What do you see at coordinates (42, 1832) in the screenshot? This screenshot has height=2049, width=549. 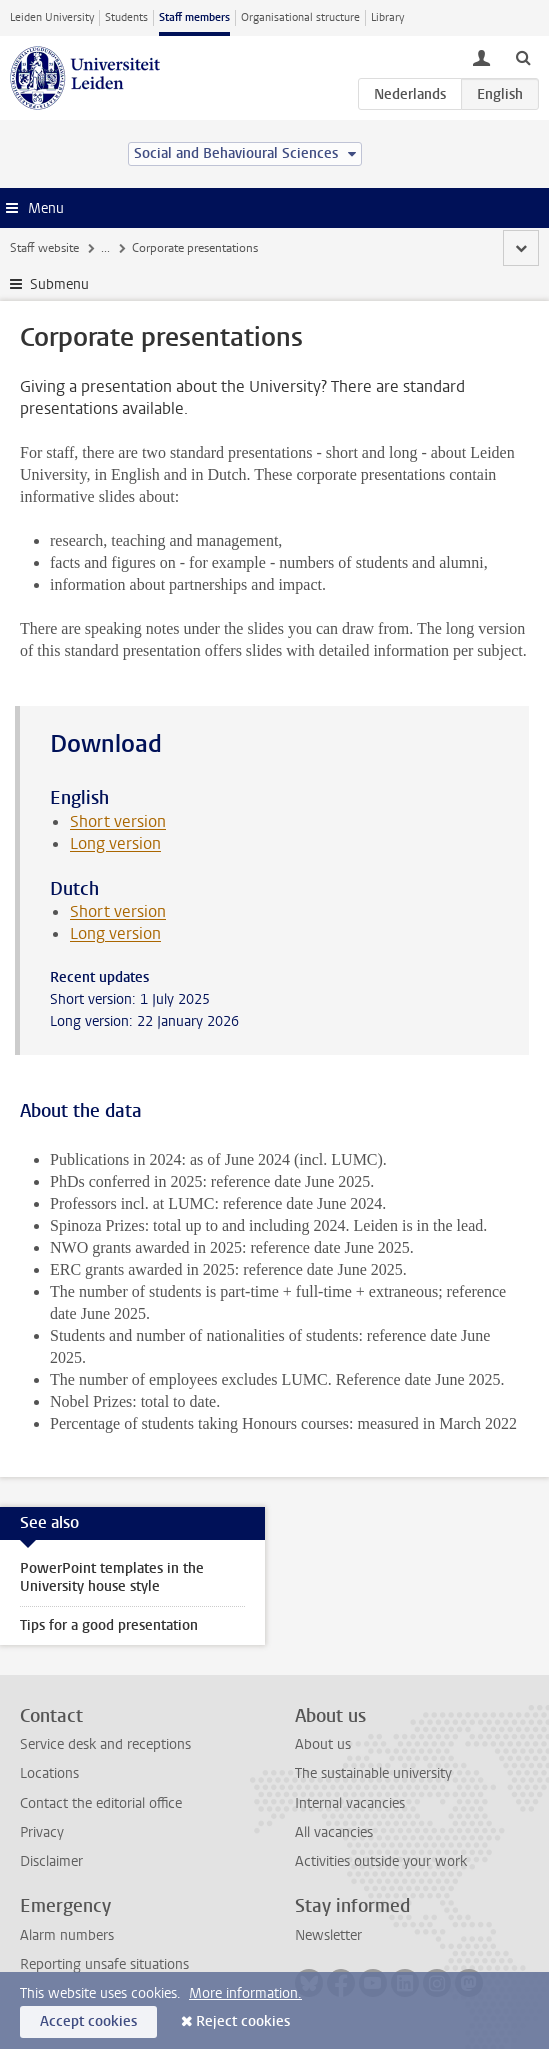 I see `Privacy` at bounding box center [42, 1832].